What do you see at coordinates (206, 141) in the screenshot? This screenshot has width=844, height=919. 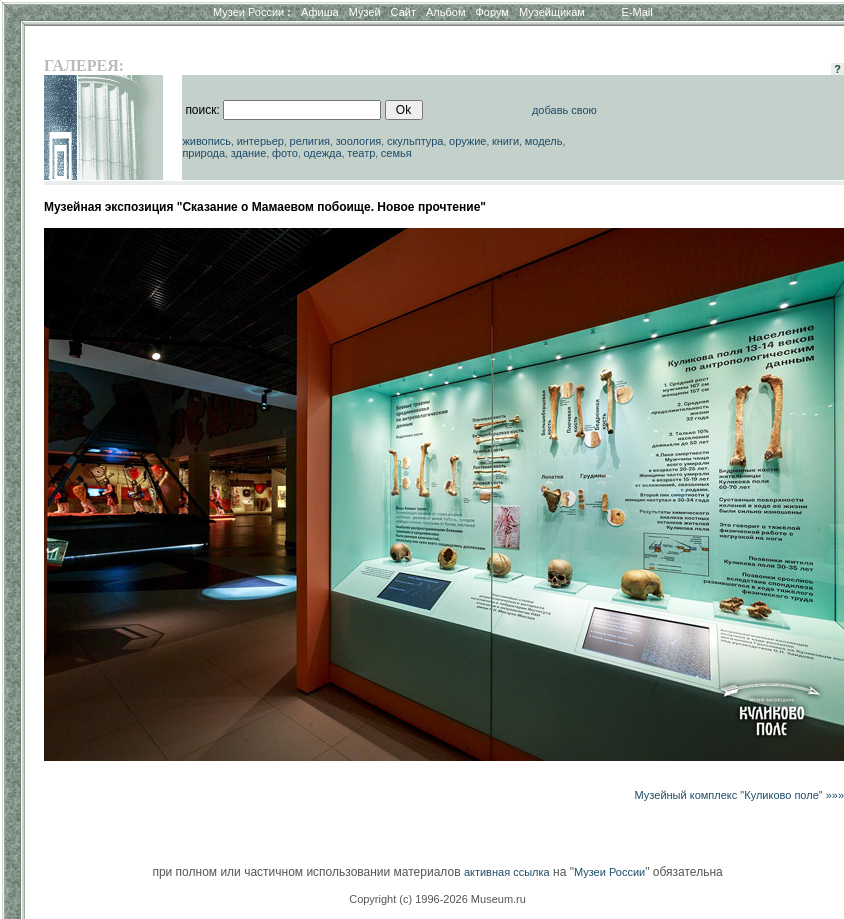 I see `живопись` at bounding box center [206, 141].